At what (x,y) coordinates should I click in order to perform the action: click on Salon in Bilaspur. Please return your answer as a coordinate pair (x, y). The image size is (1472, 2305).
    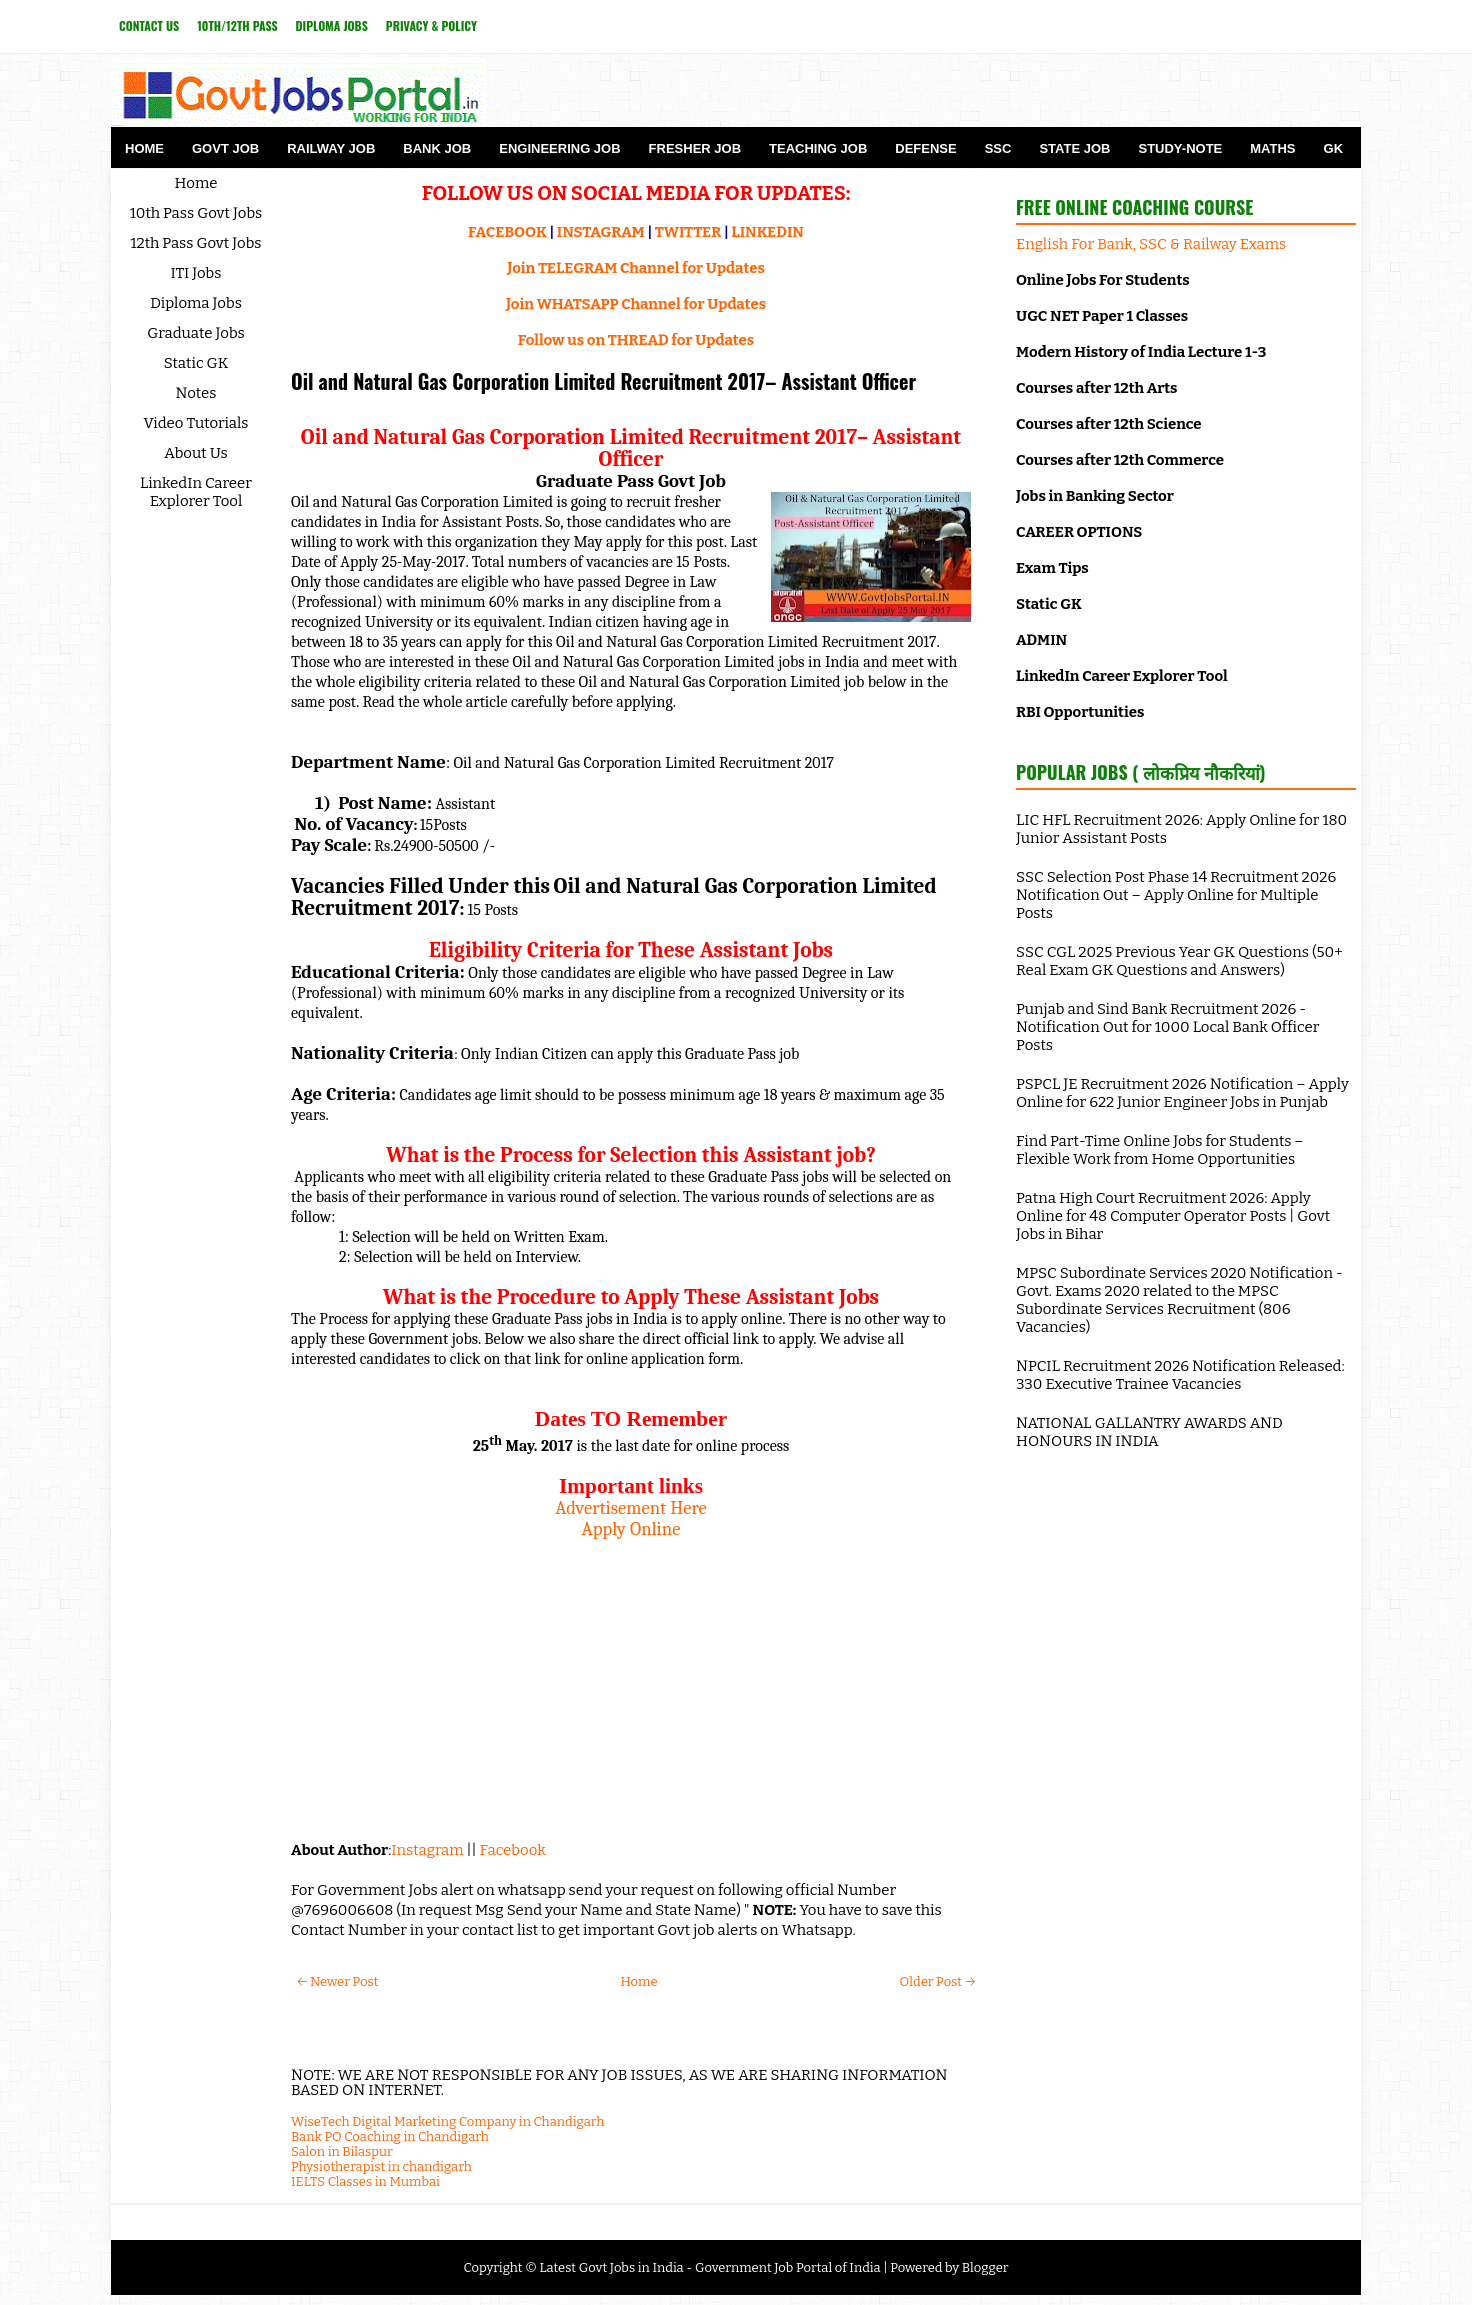
    Looking at the image, I should click on (342, 2151).